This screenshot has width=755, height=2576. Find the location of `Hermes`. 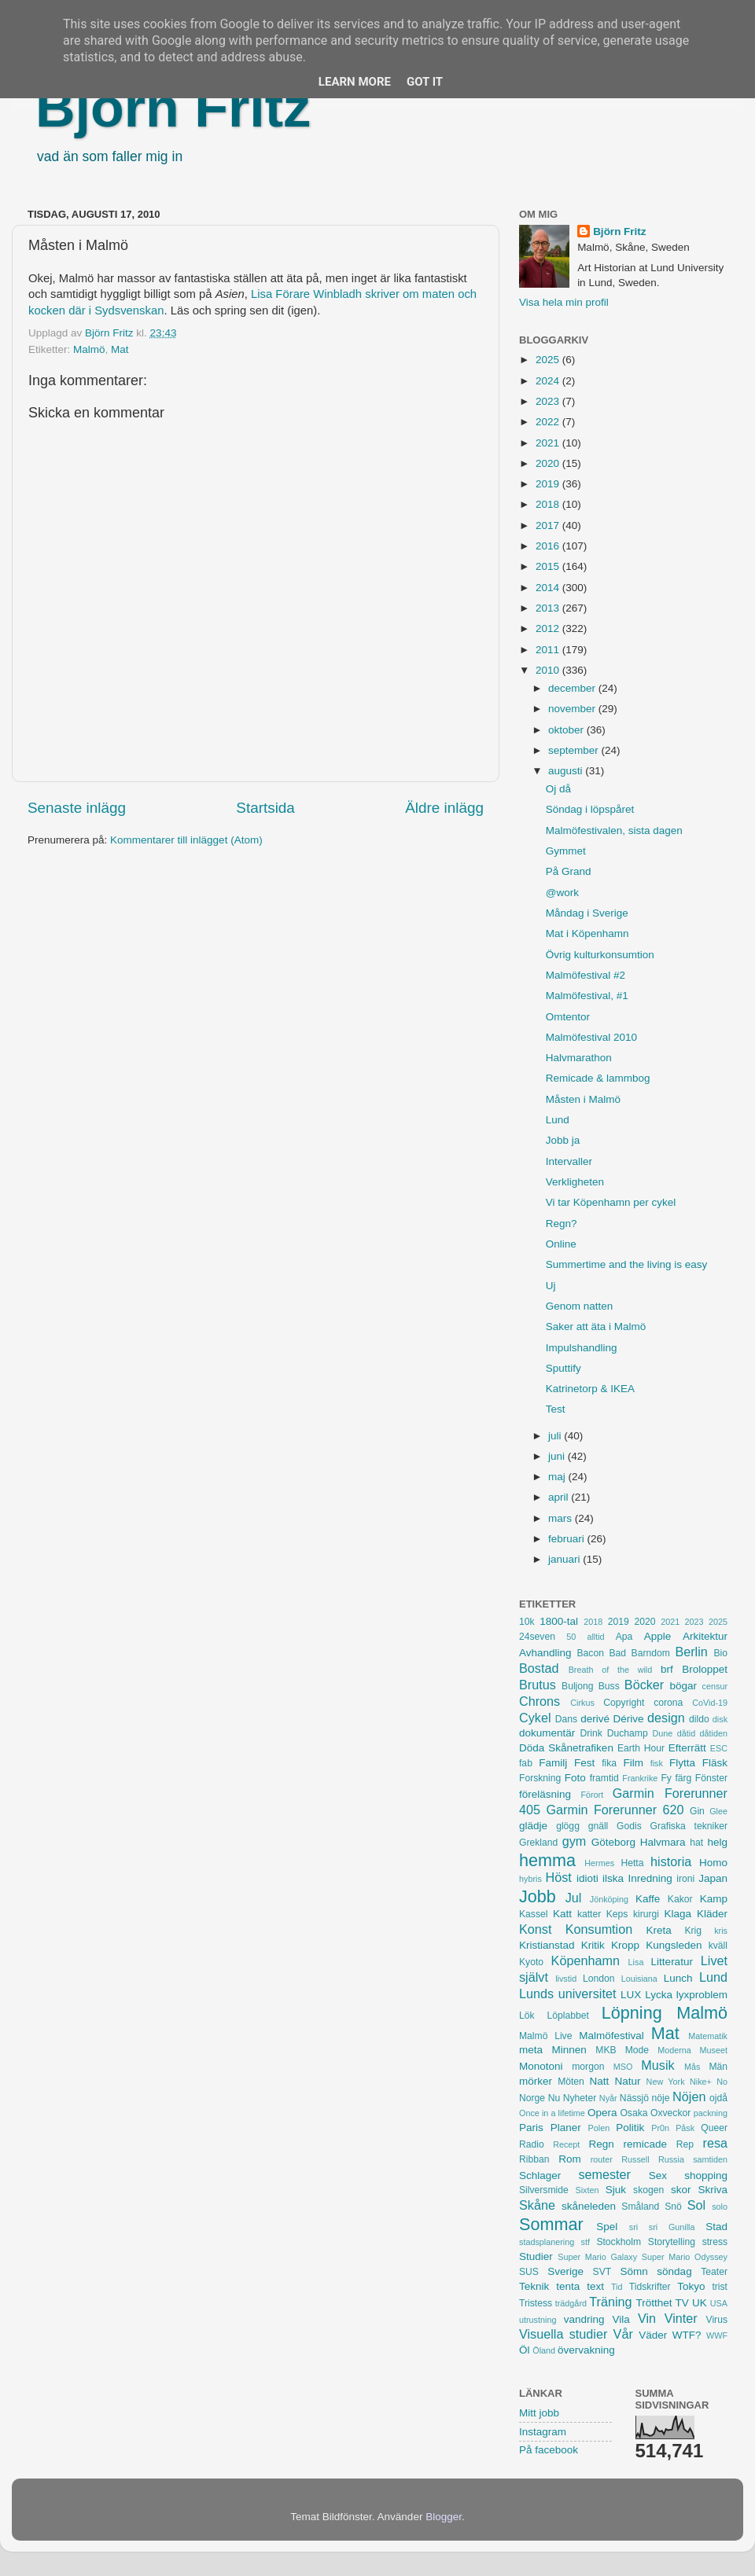

Hermes is located at coordinates (599, 1863).